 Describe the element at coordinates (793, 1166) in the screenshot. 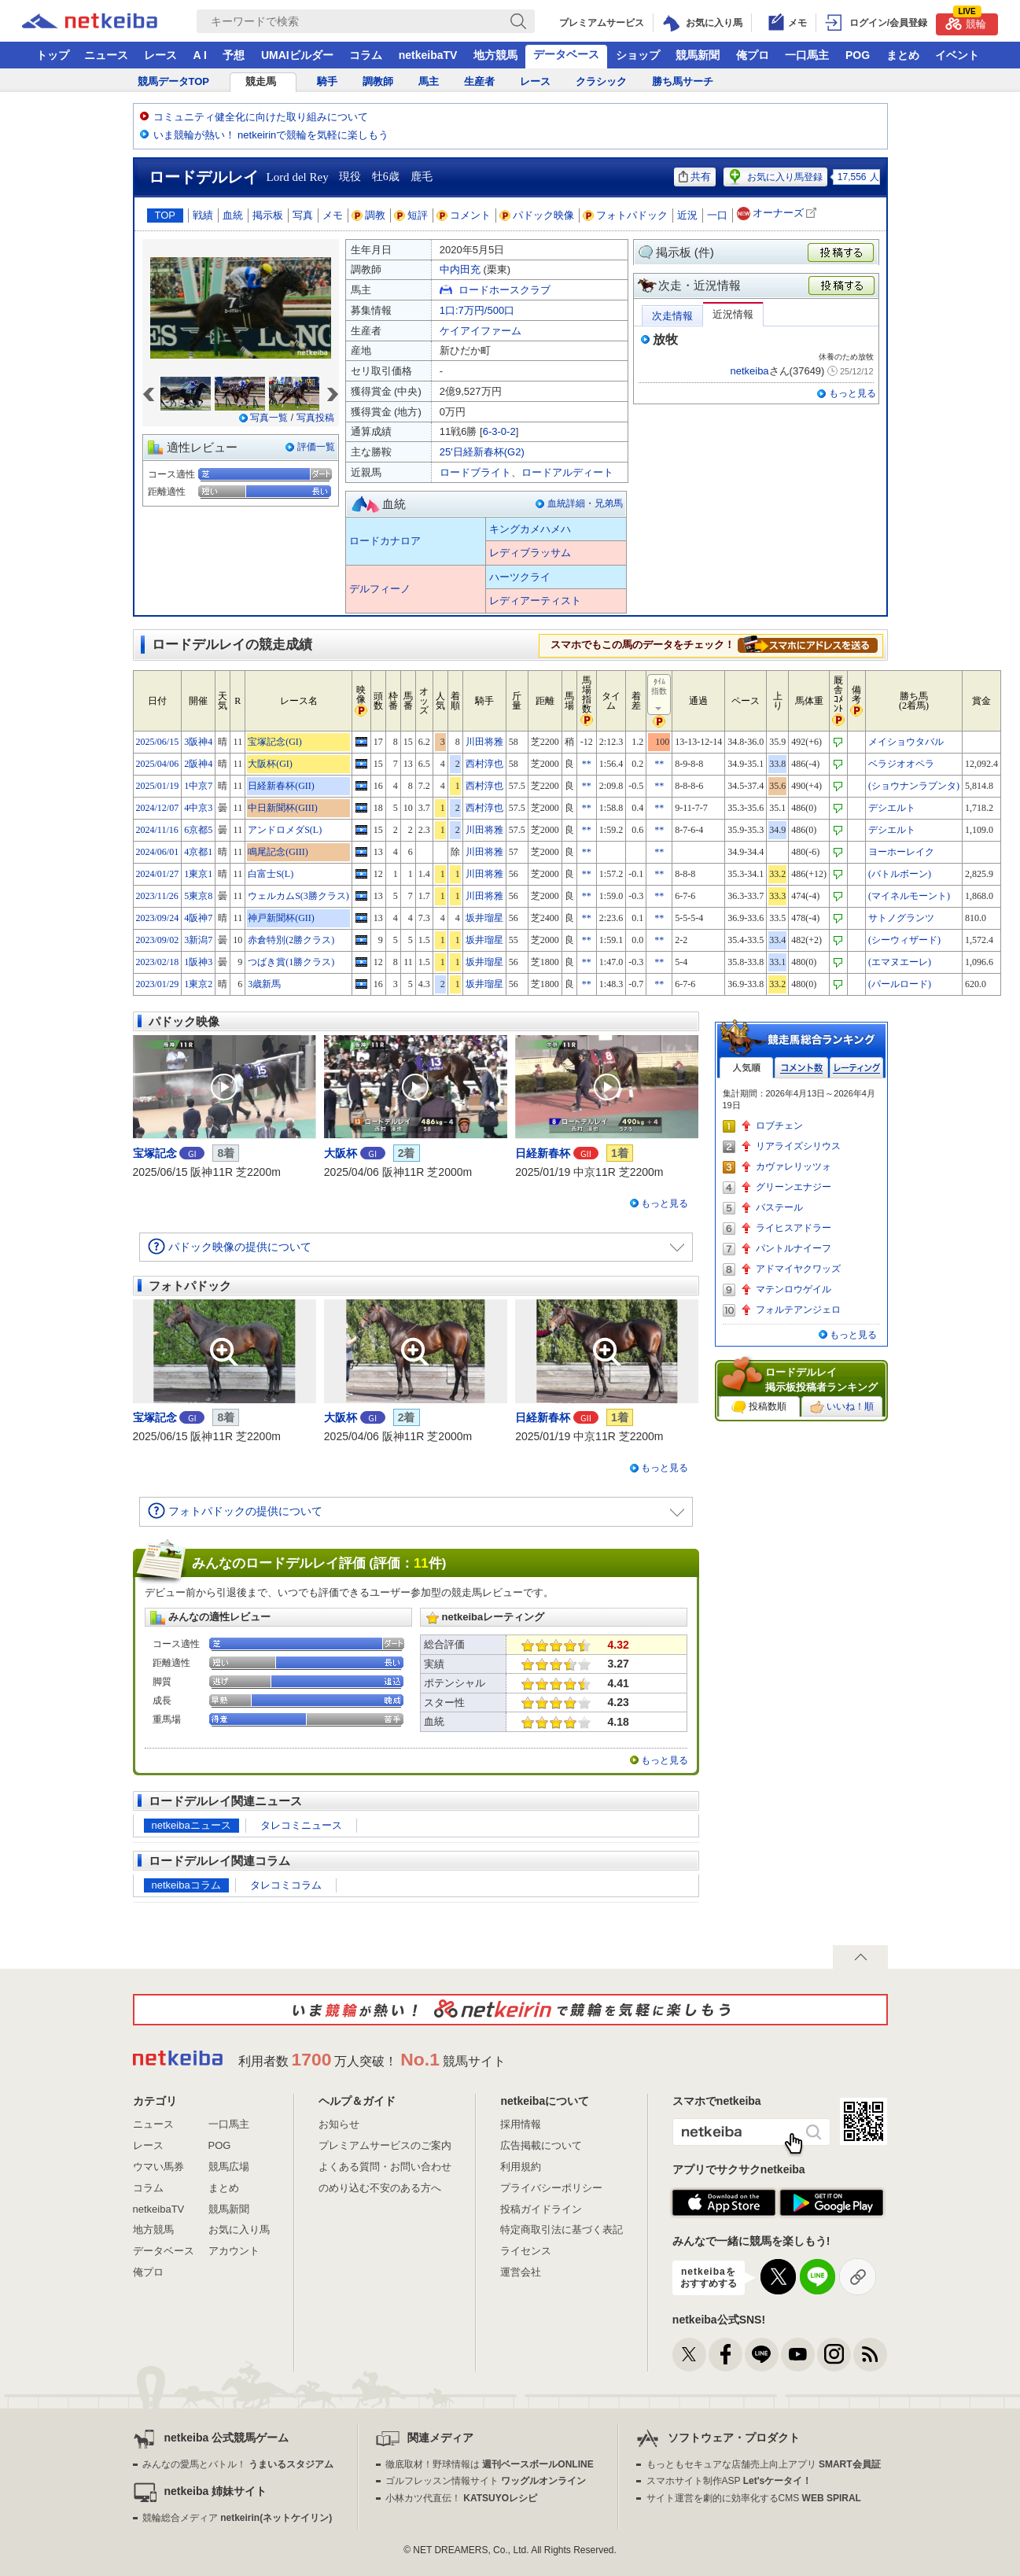

I see `カヴァレリッツォ` at that location.